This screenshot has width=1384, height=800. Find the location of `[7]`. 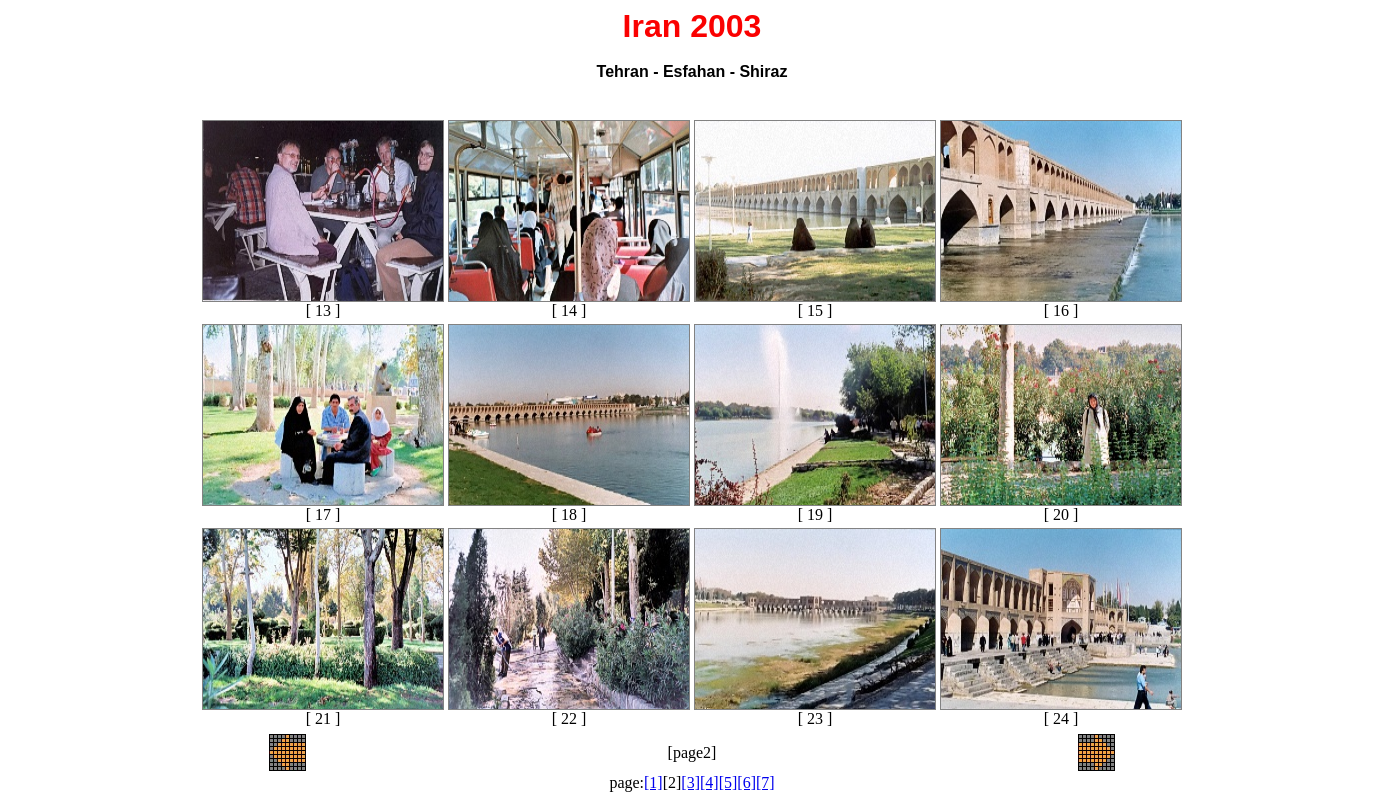

[7] is located at coordinates (765, 782).